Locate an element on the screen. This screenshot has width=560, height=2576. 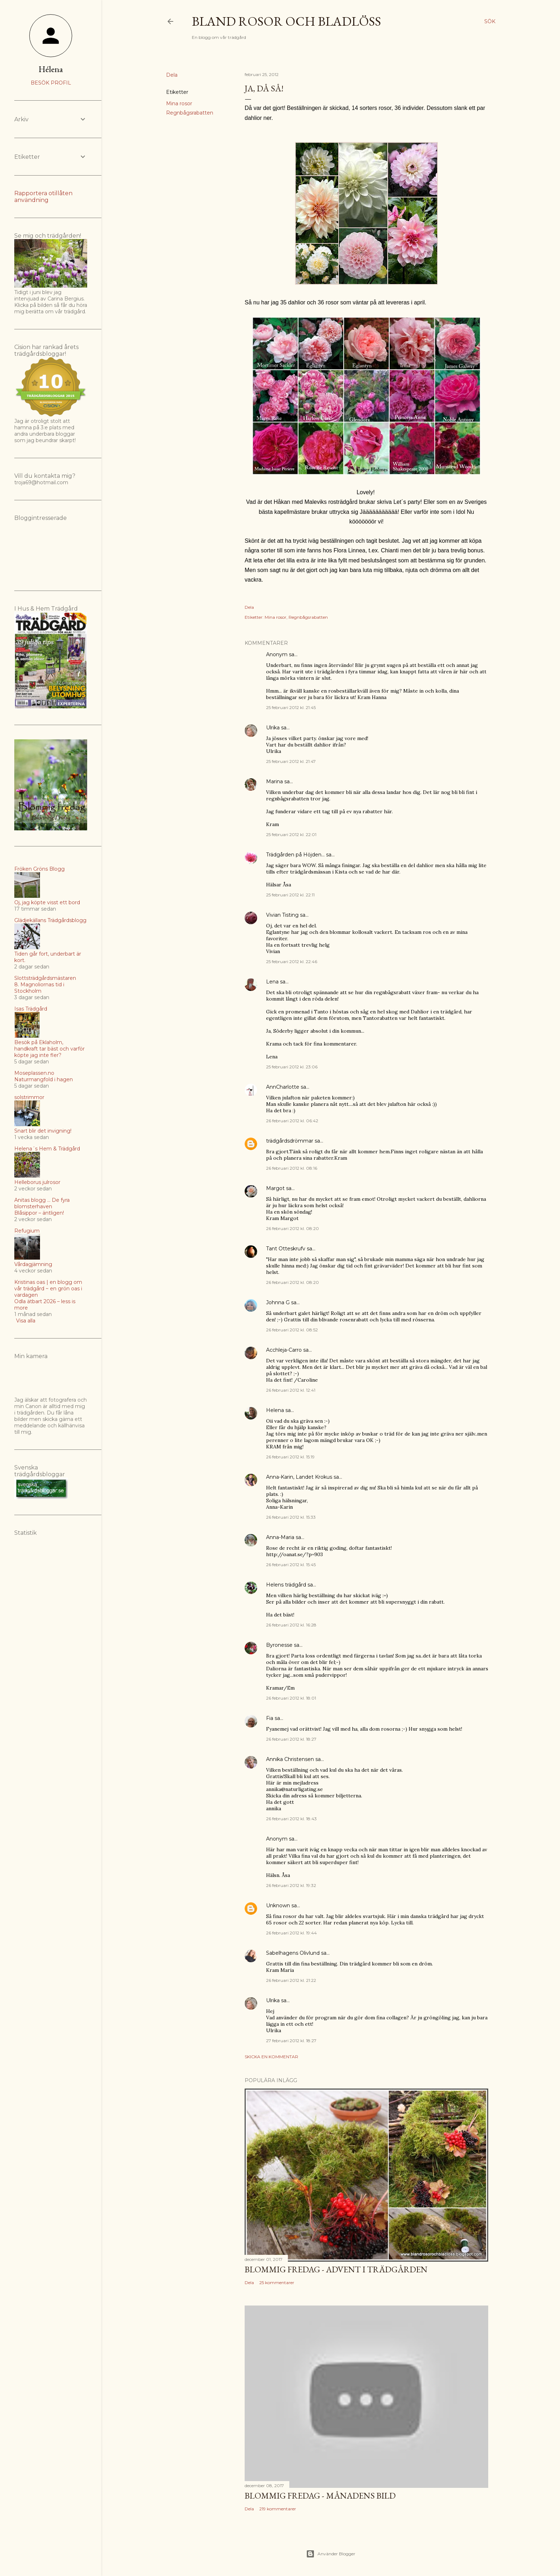
26 februari 2012 kl. 18:43 is located at coordinates (291, 1818).